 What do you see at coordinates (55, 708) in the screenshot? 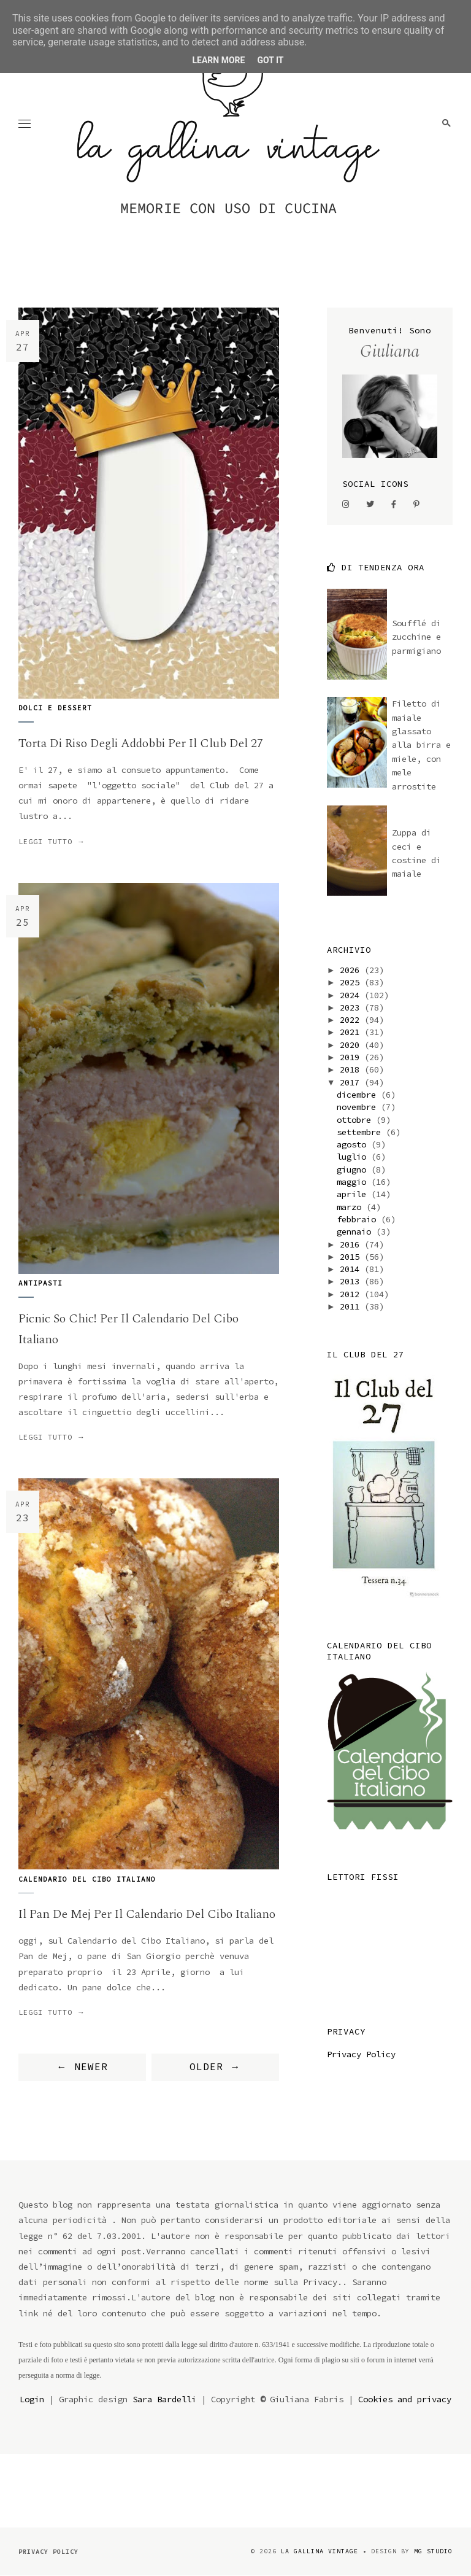
I see `dolci e dessert` at bounding box center [55, 708].